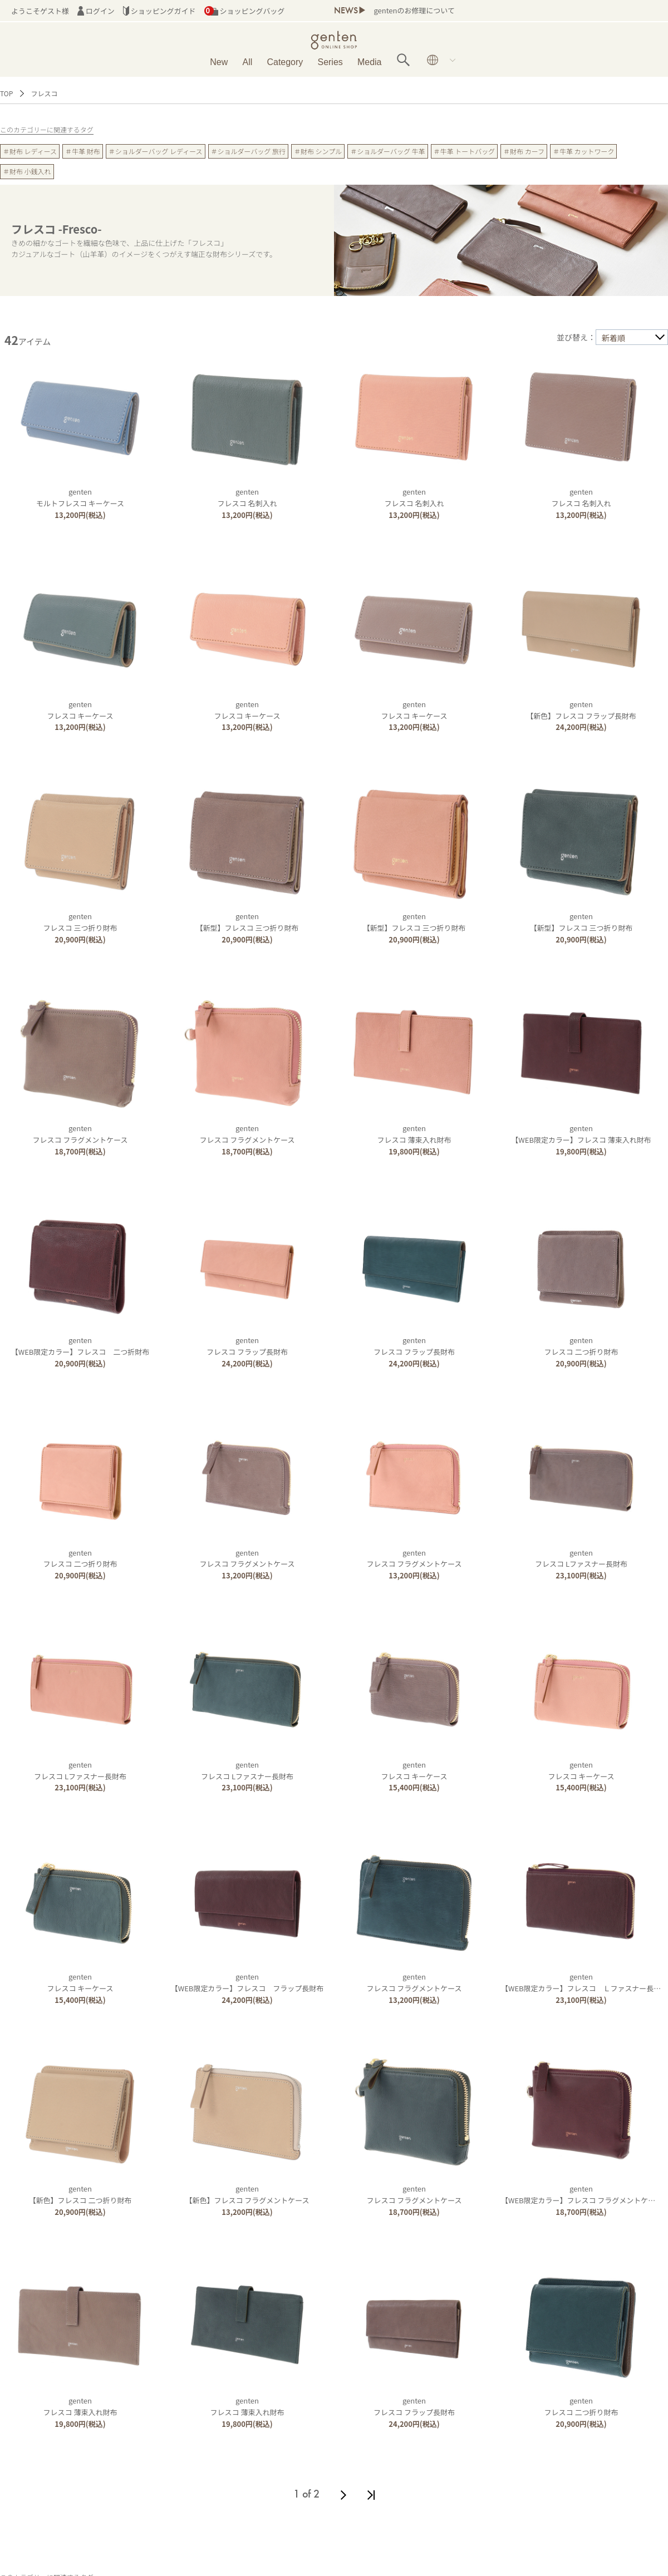 The image size is (668, 2576). Describe the element at coordinates (247, 2194) in the screenshot. I see `genten【新色】フレスコ フラグメントケース` at that location.